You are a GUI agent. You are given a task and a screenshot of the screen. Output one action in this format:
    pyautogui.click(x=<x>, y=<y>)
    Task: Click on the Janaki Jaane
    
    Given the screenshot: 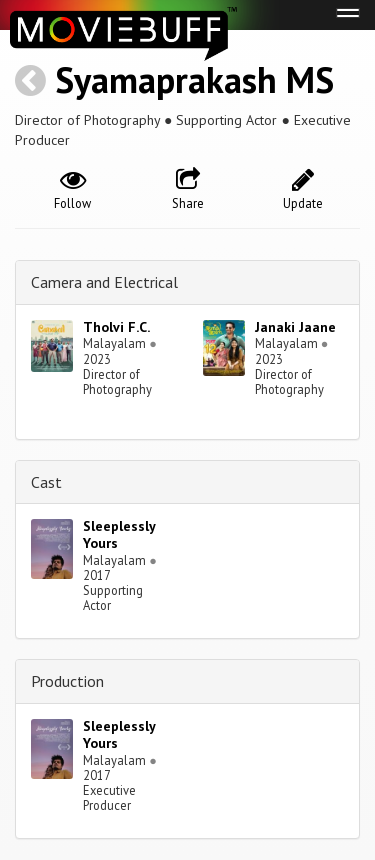 What is the action you would take?
    pyautogui.click(x=295, y=327)
    